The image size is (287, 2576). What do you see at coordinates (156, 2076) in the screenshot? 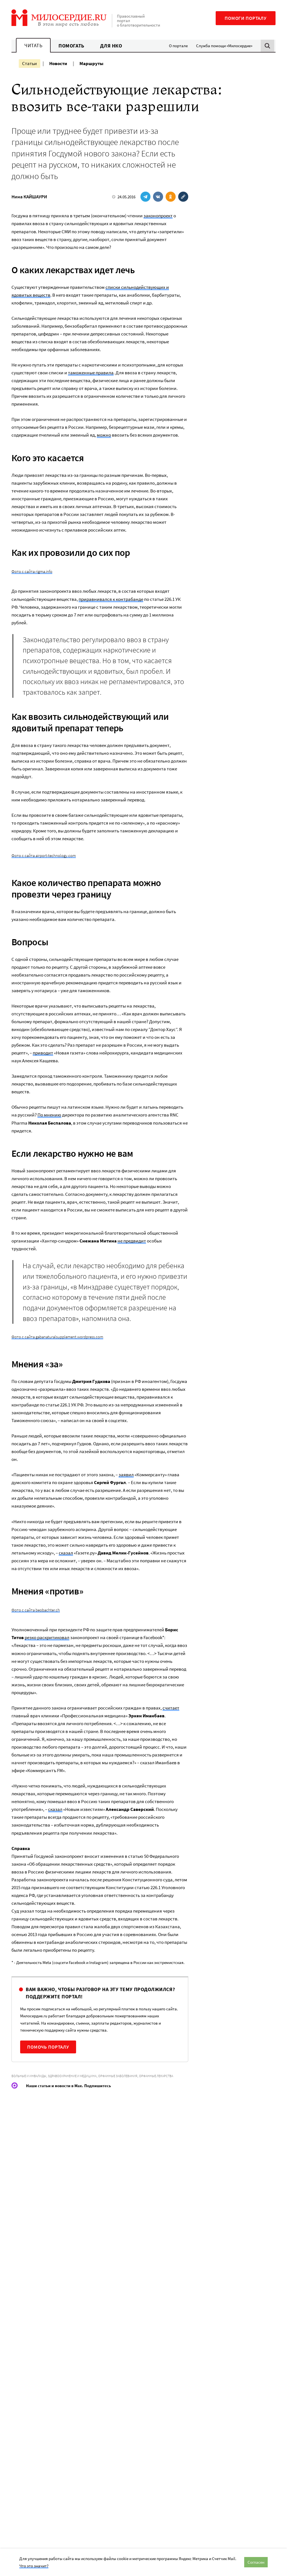
I see `Орфанные лекарства` at bounding box center [156, 2076].